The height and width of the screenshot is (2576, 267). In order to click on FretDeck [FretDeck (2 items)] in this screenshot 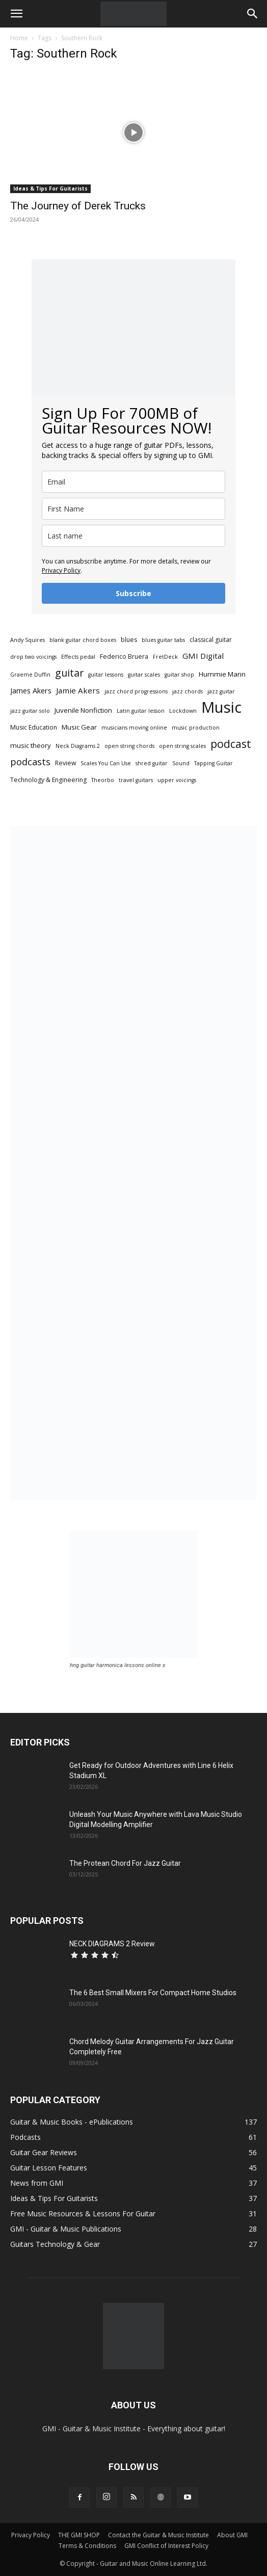, I will do `click(165, 656)`.